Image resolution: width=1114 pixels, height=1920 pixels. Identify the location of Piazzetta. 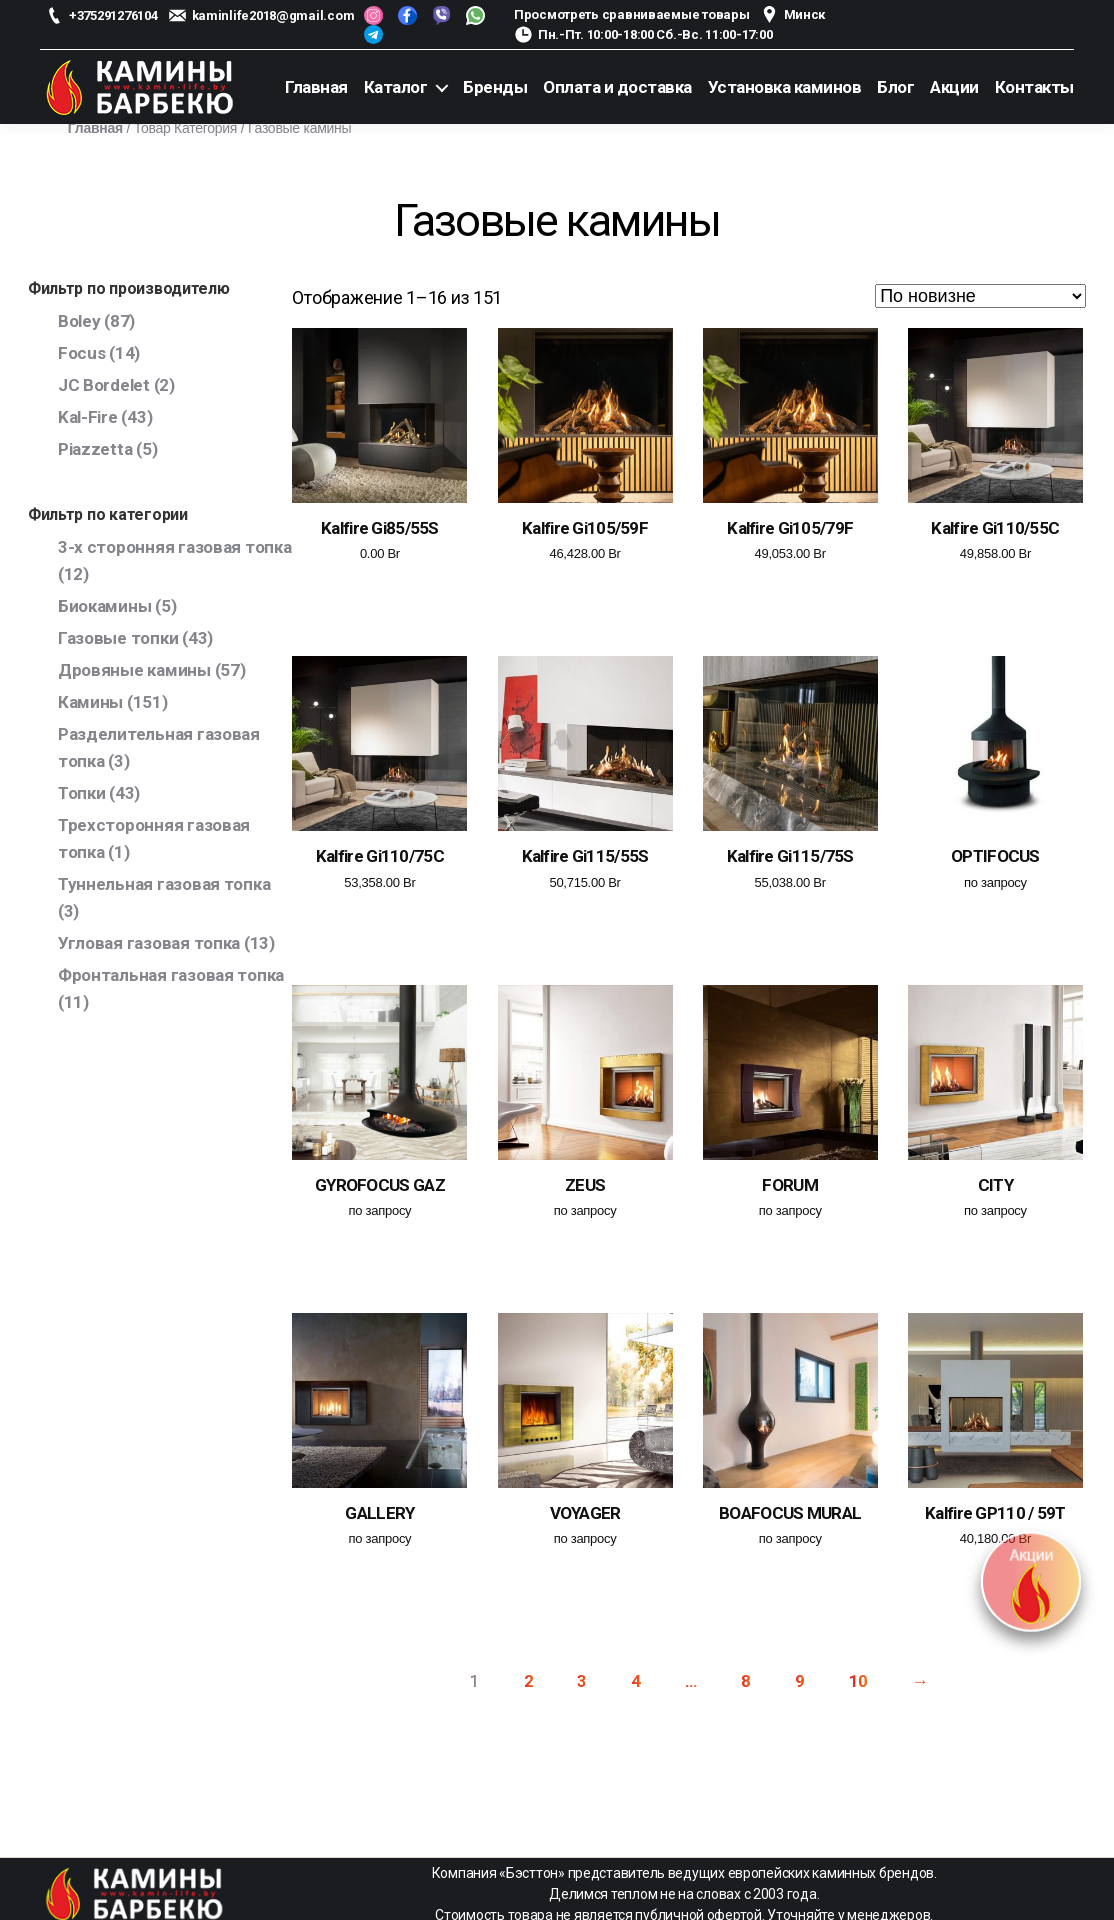
(95, 449).